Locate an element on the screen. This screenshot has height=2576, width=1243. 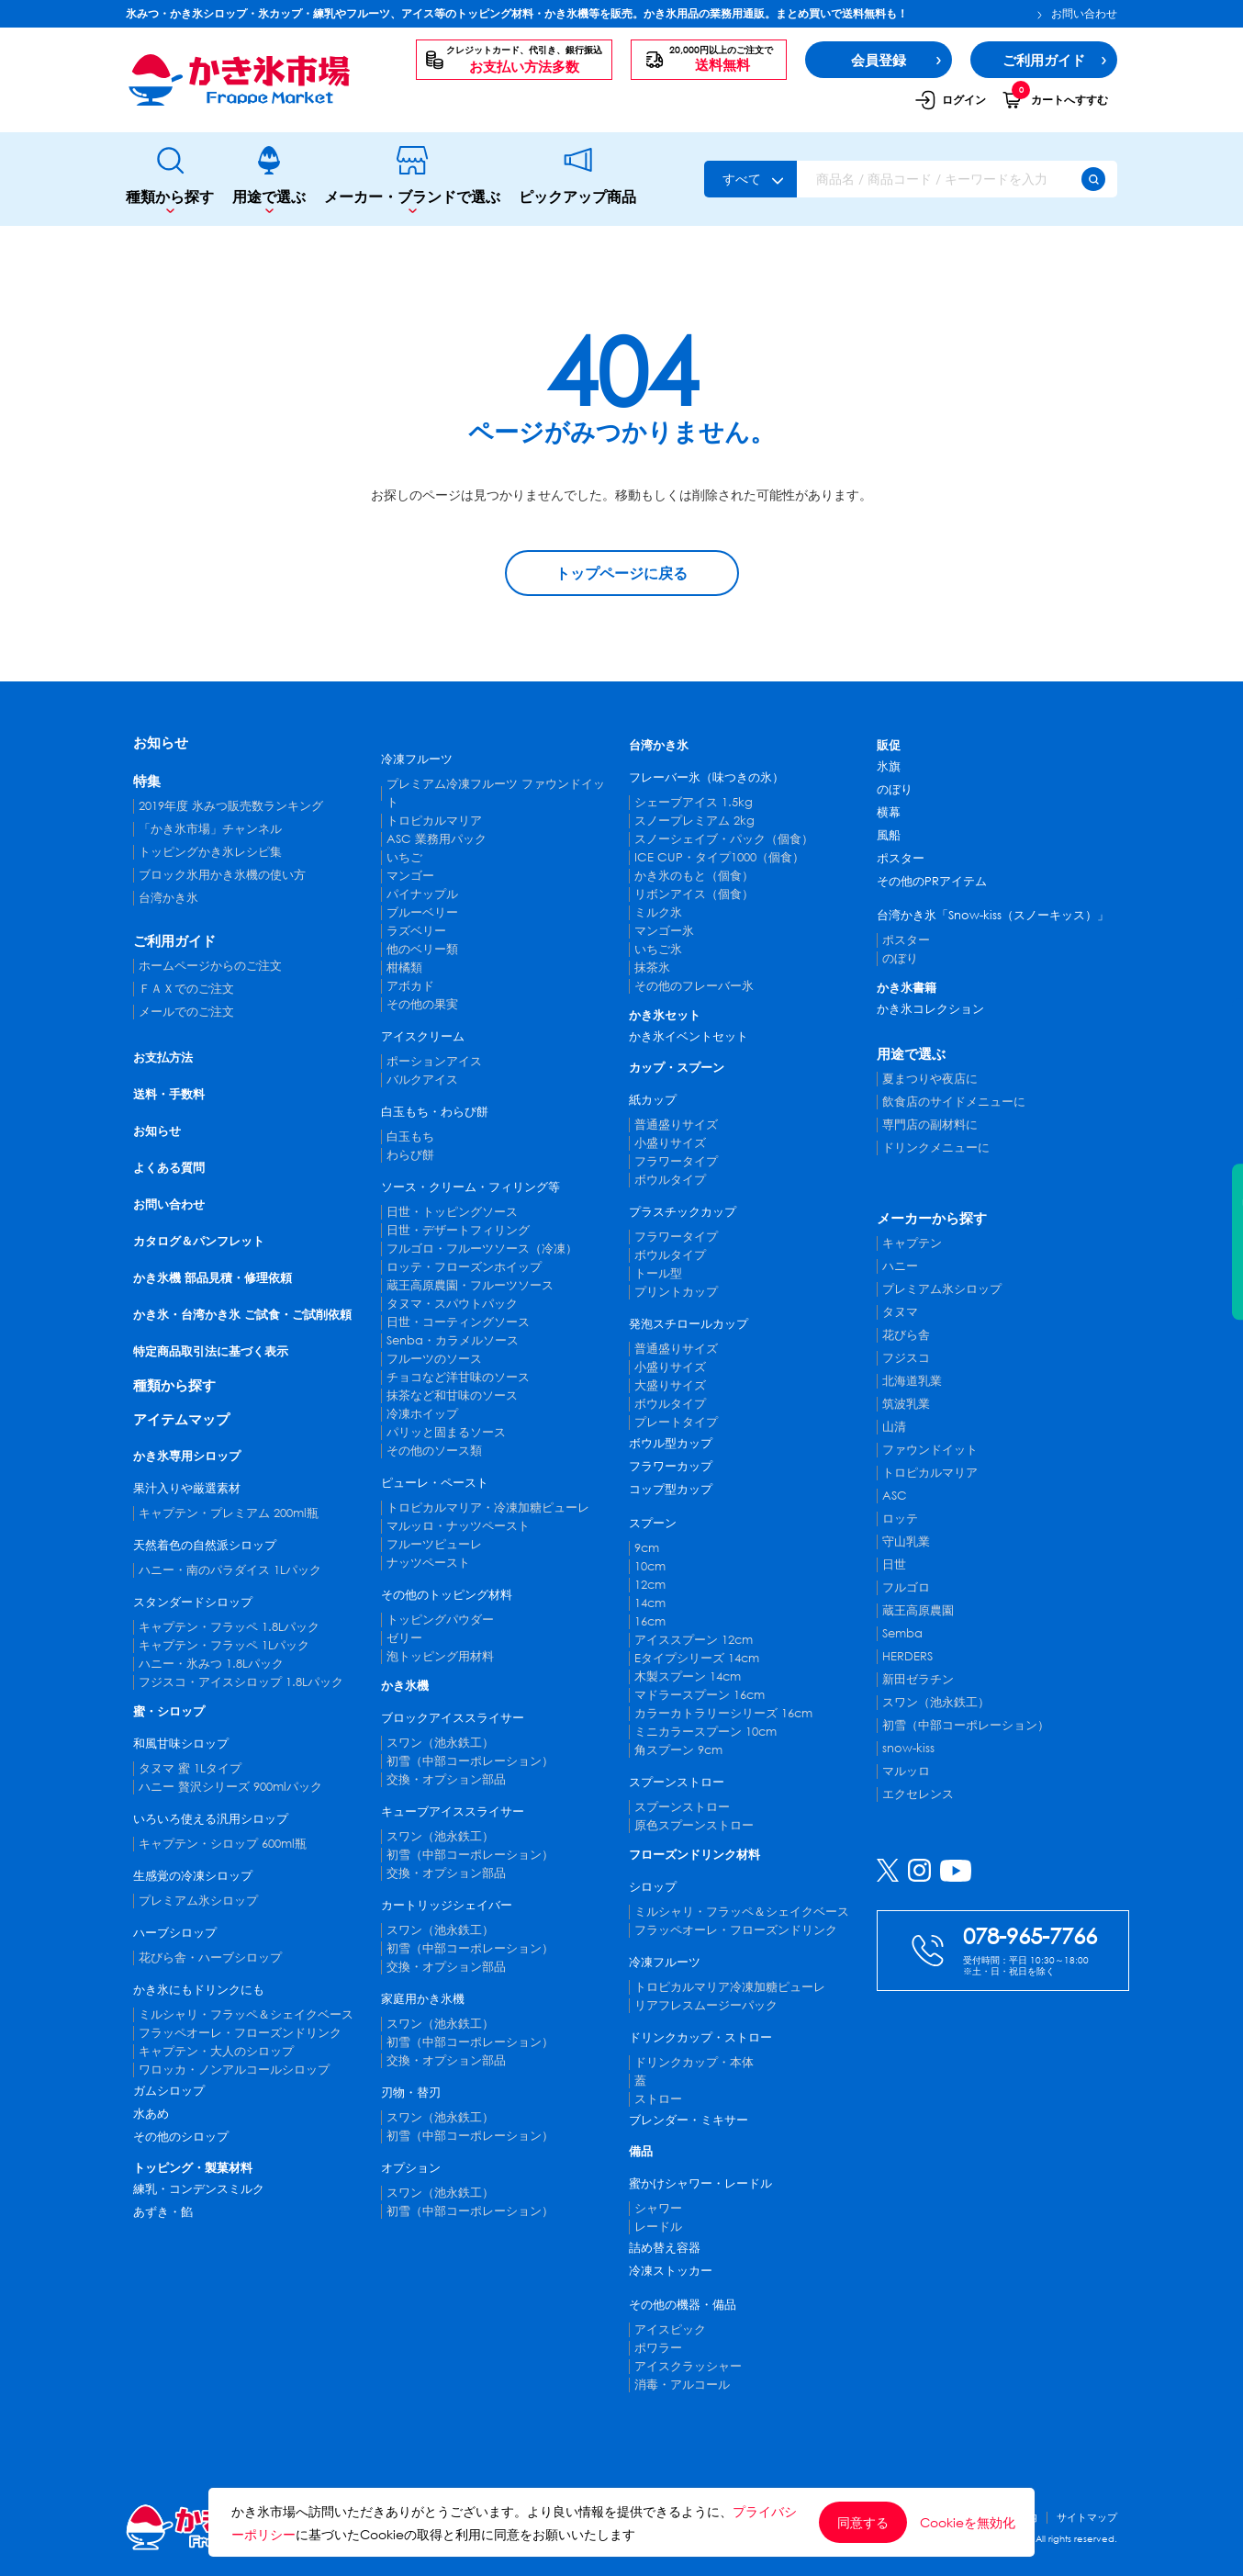
抹茶など和甘味のソース is located at coordinates (452, 1395).